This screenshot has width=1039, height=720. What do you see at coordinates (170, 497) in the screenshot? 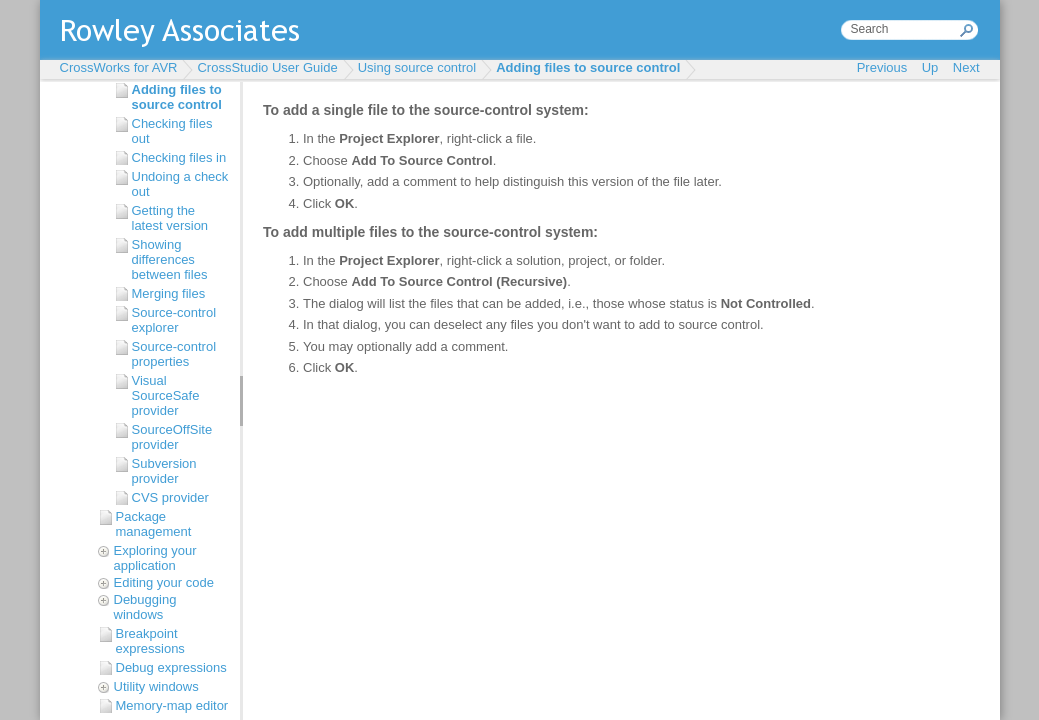
I see `CVS provider` at bounding box center [170, 497].